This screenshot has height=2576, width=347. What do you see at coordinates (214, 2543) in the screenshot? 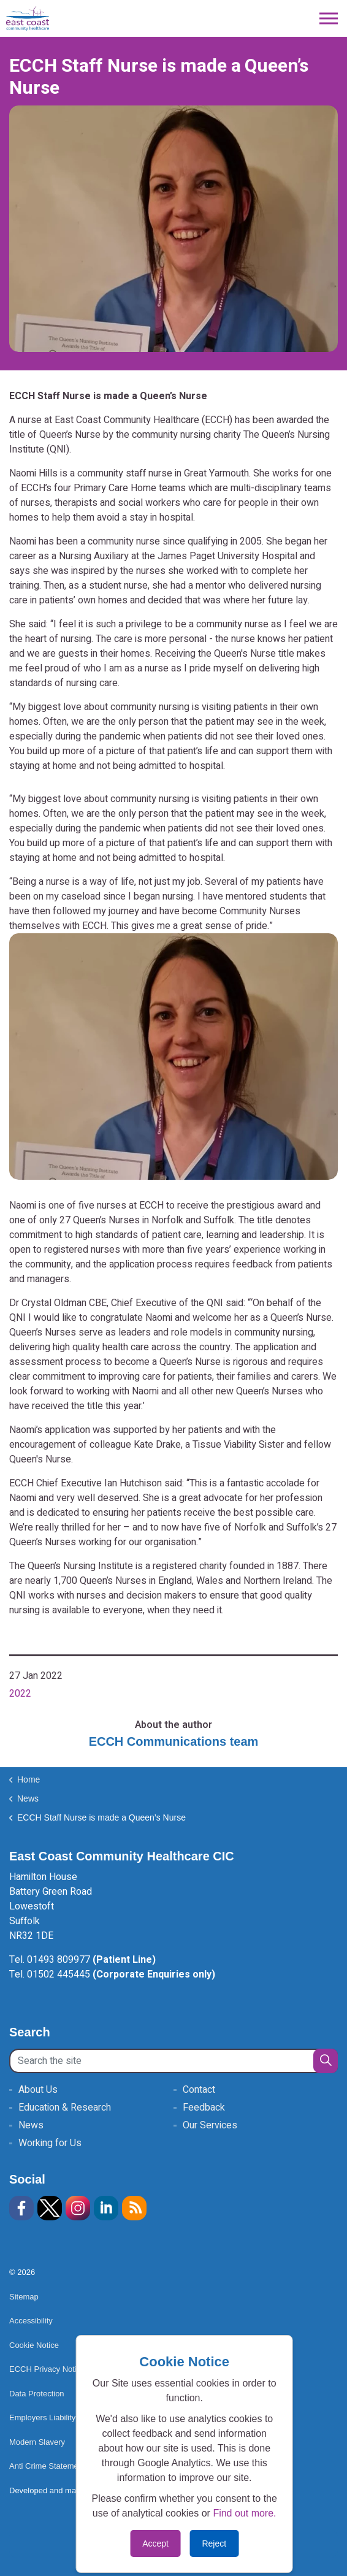
I see `Reject` at bounding box center [214, 2543].